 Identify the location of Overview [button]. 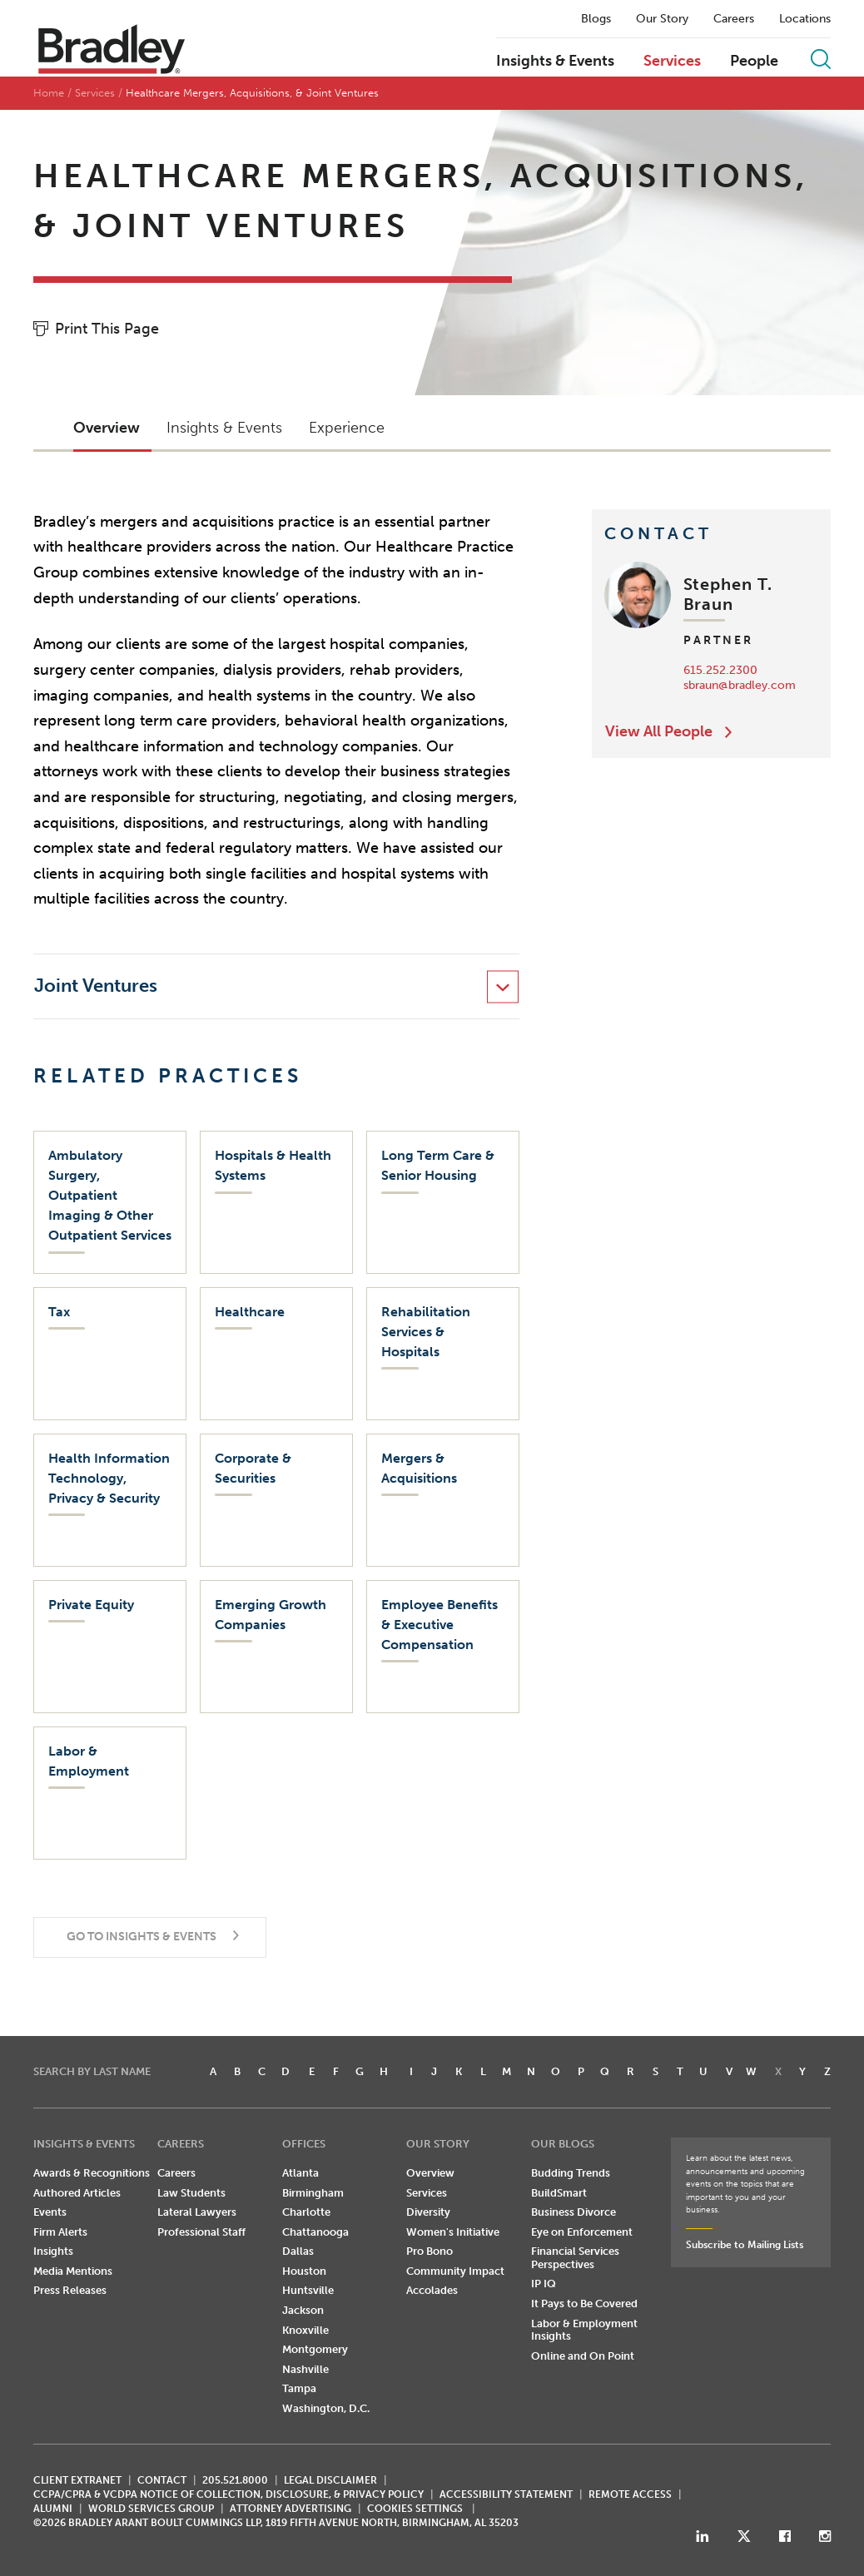
(106, 428).